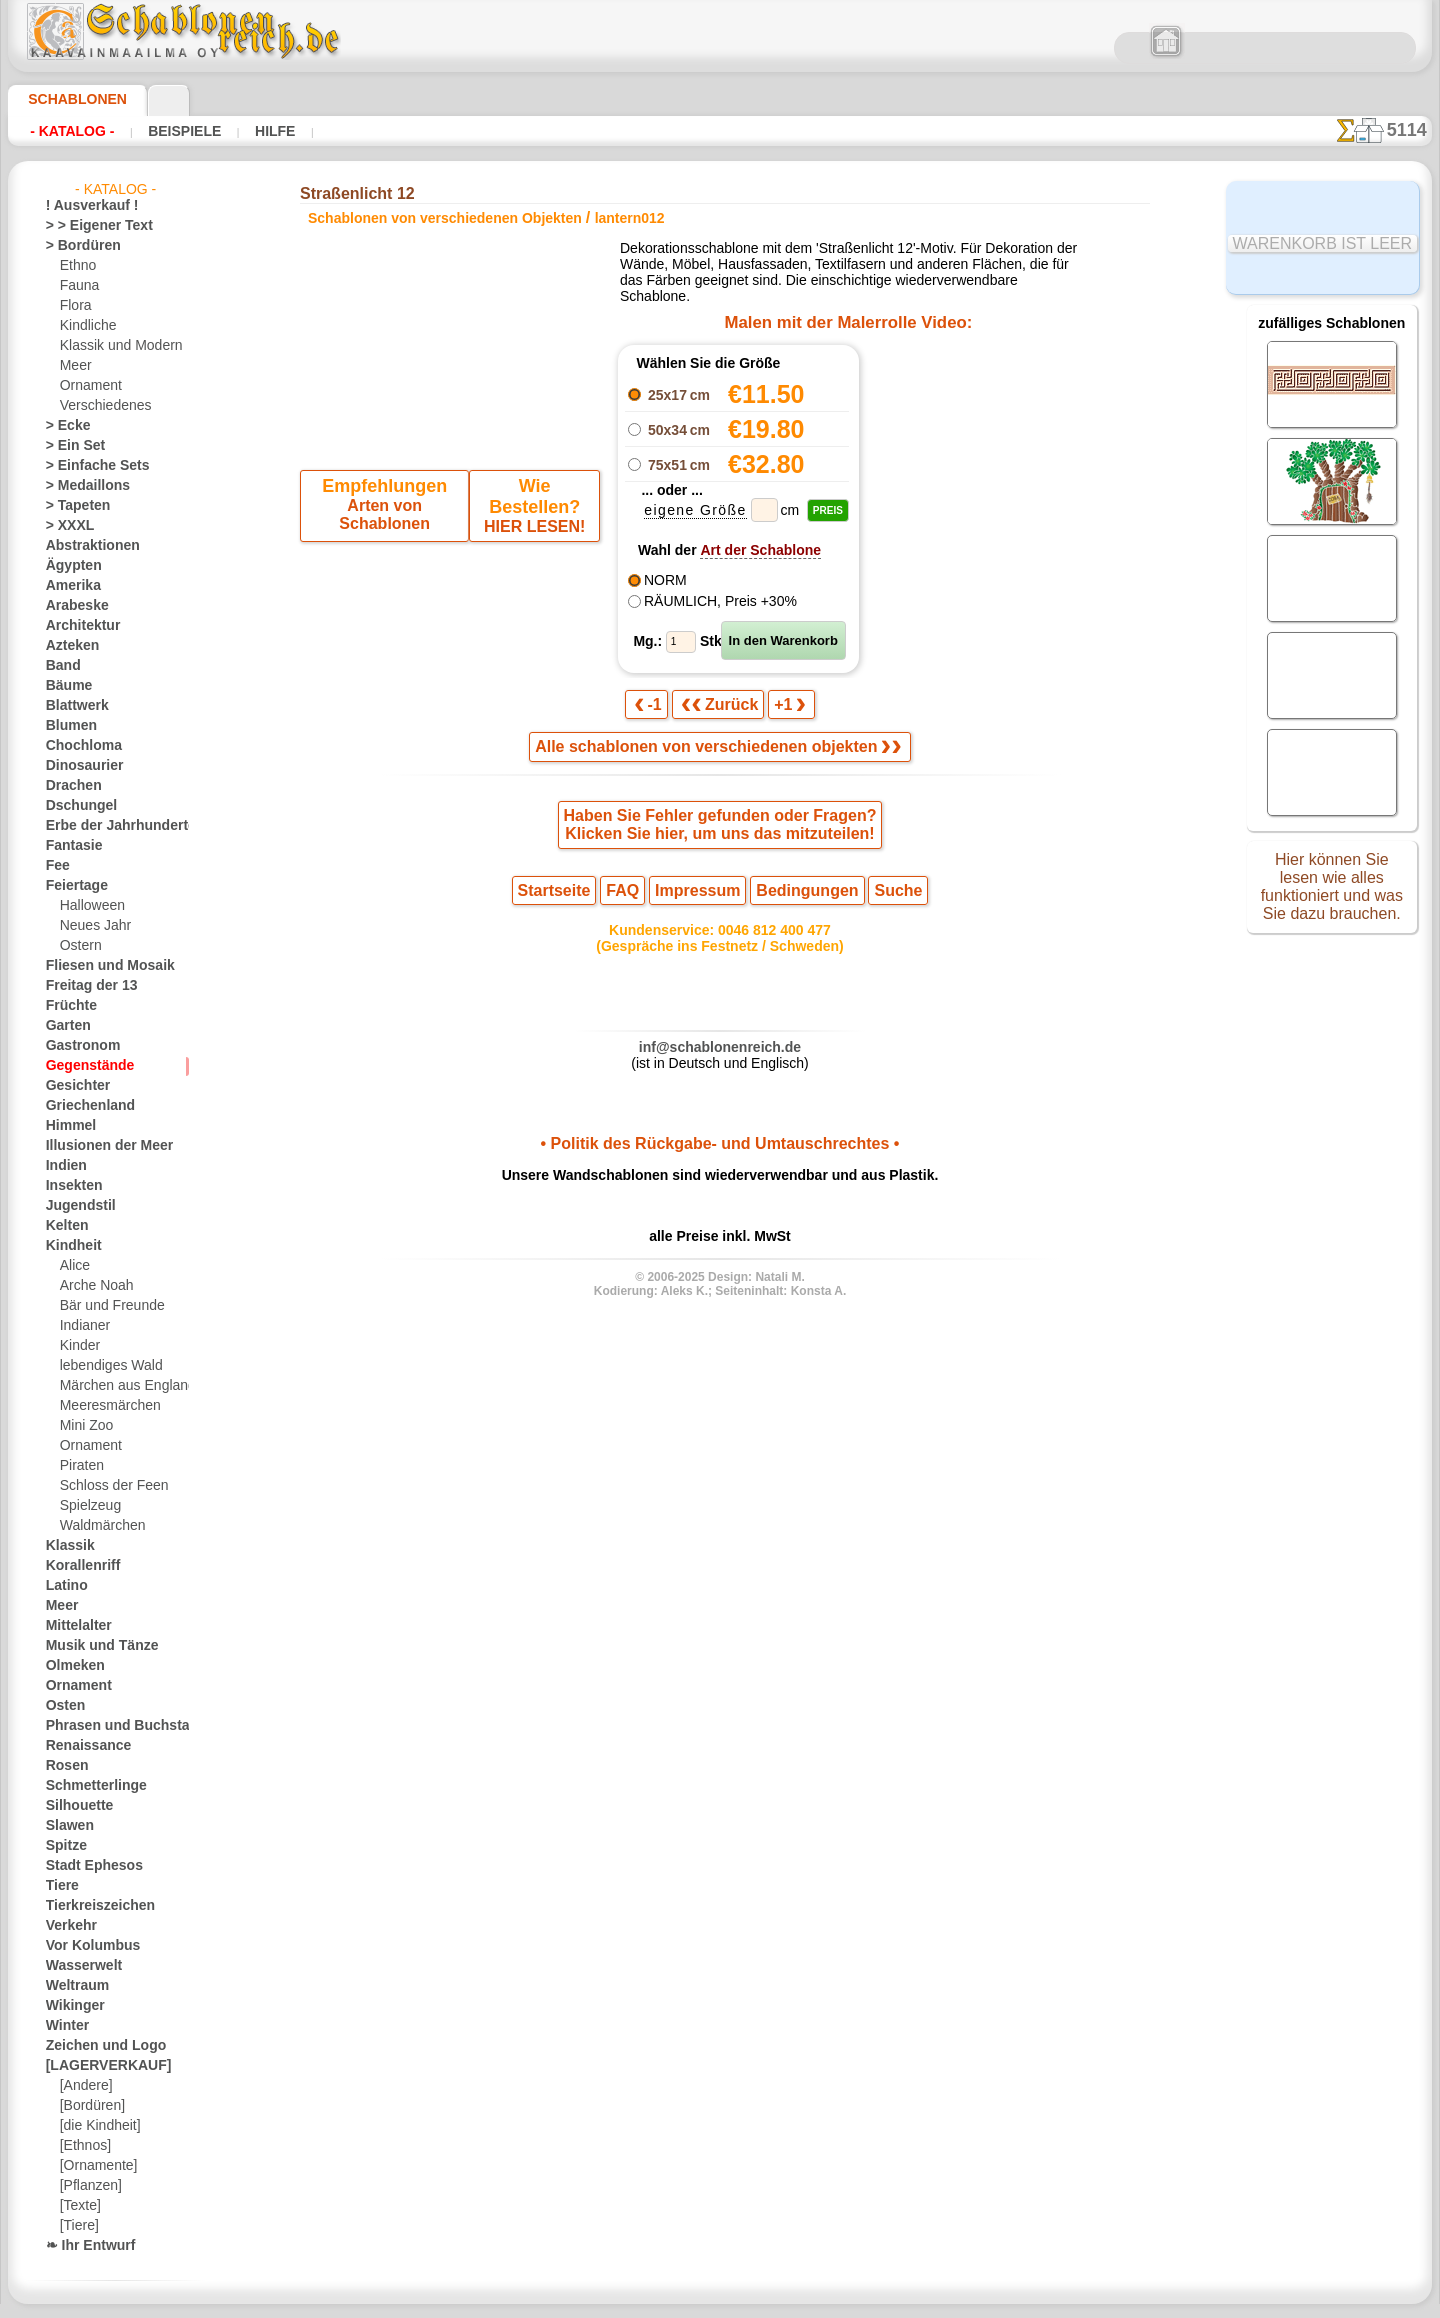  Describe the element at coordinates (86, 1866) in the screenshot. I see `Stadt Ephesos` at that location.